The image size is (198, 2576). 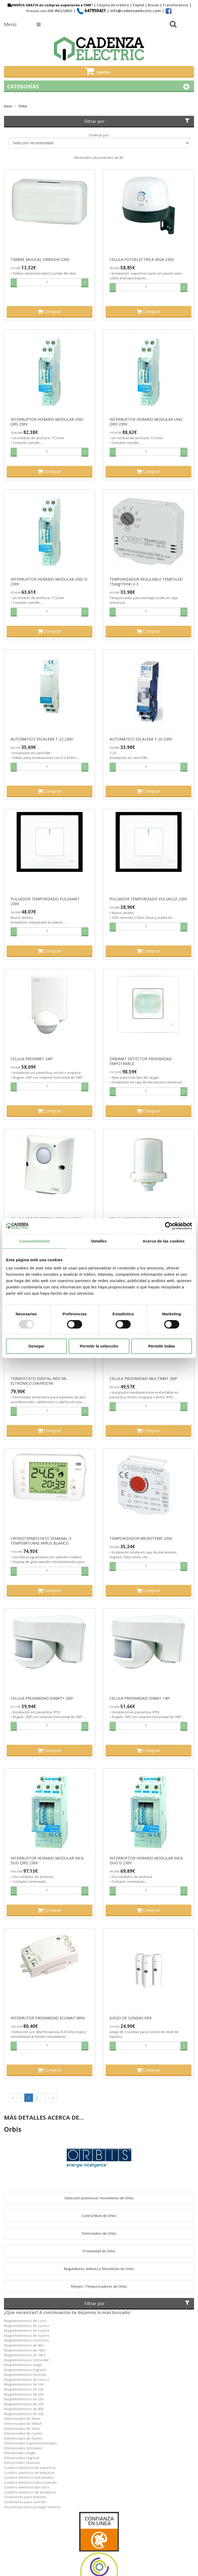 I want to click on CELULA FOTOELECTRICA VEGA 230V, so click(x=142, y=259).